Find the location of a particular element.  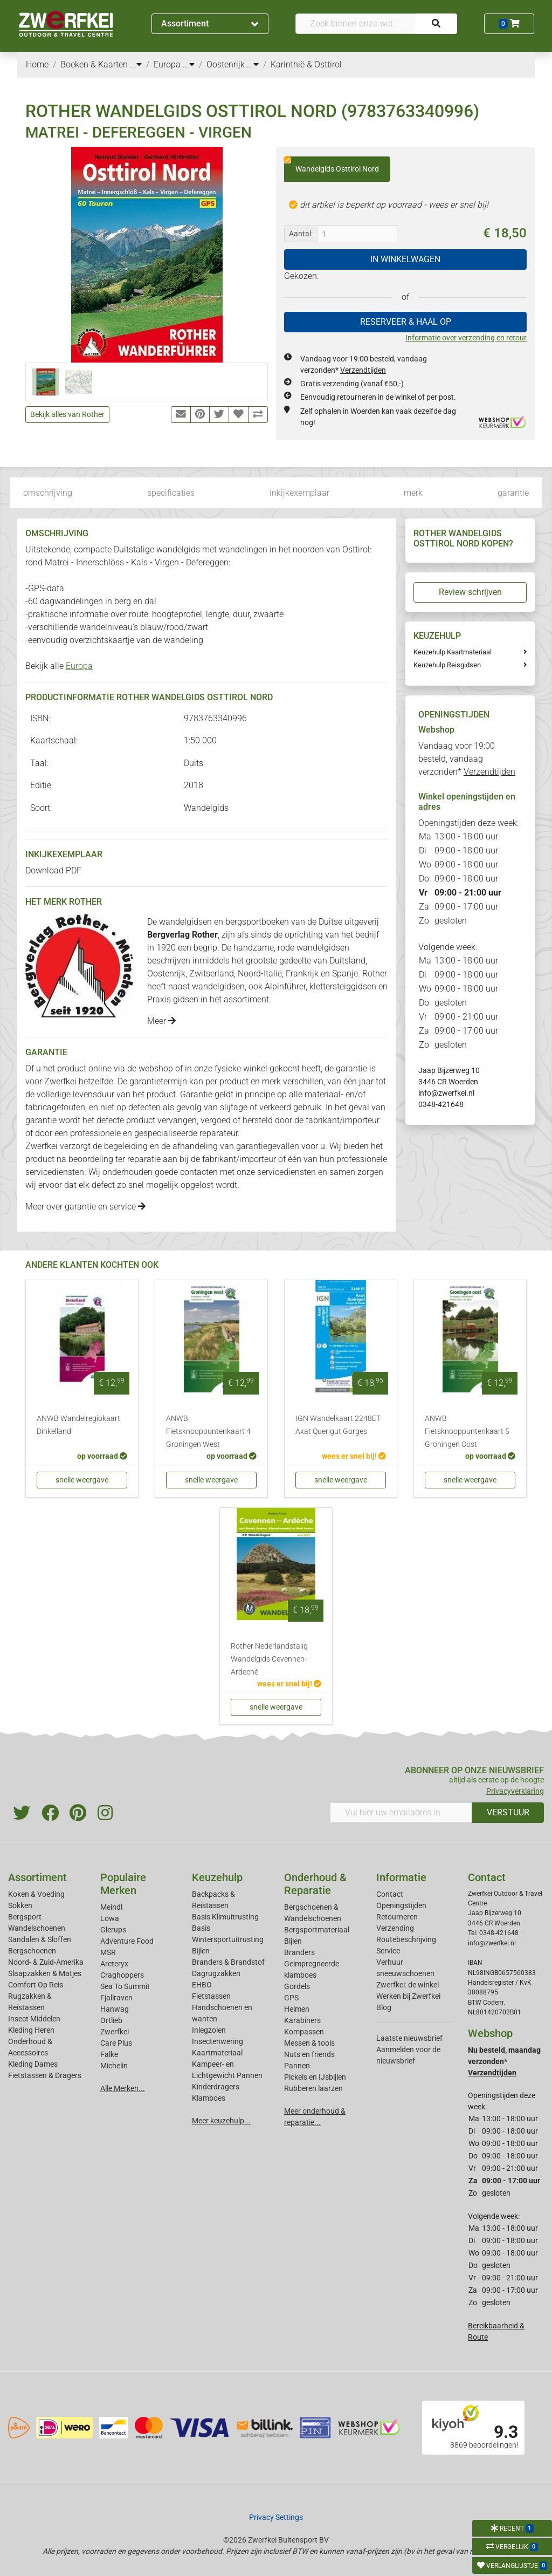

Inlegzolen is located at coordinates (209, 2030).